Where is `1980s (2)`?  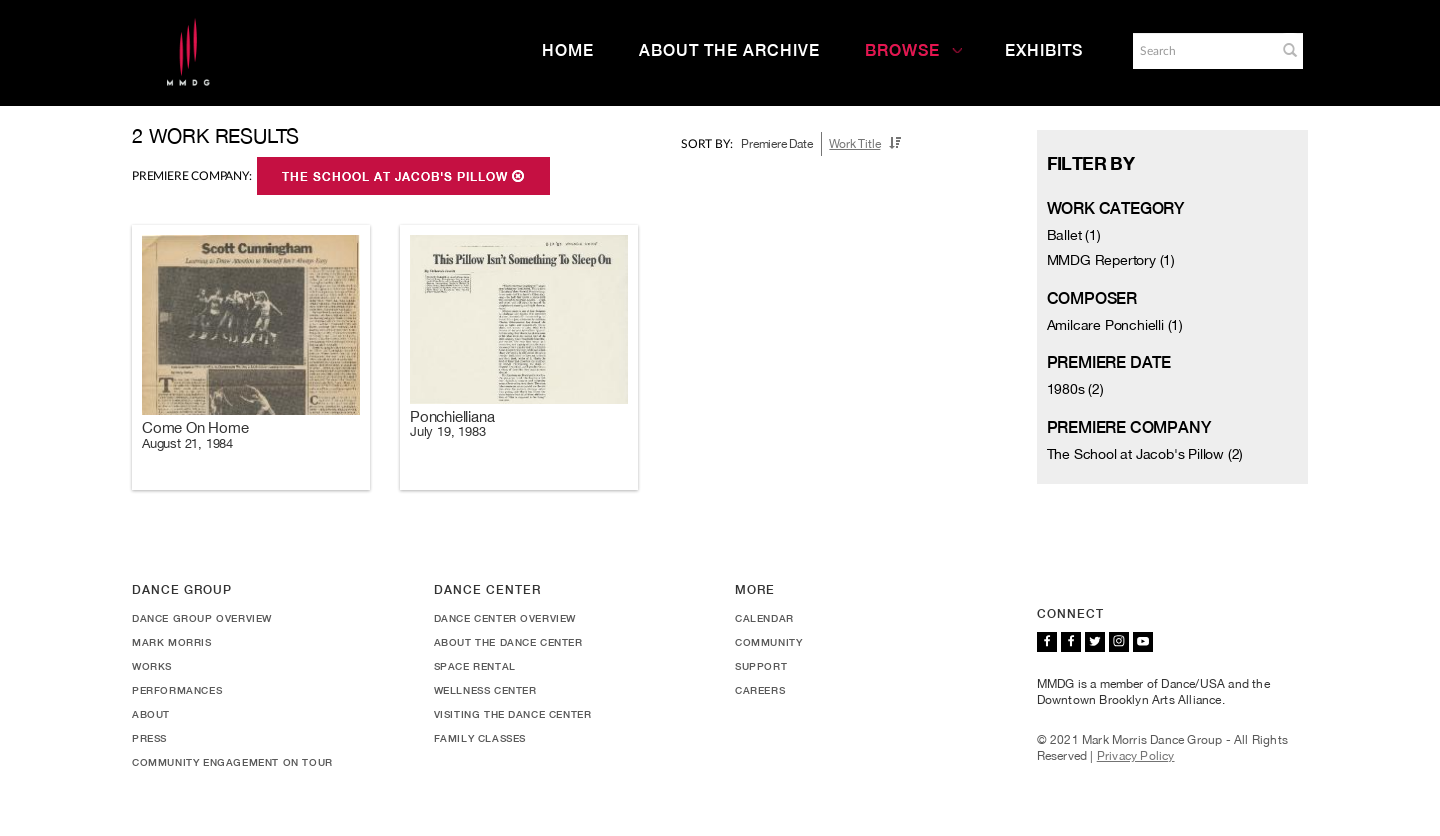 1980s (2) is located at coordinates (1075, 389).